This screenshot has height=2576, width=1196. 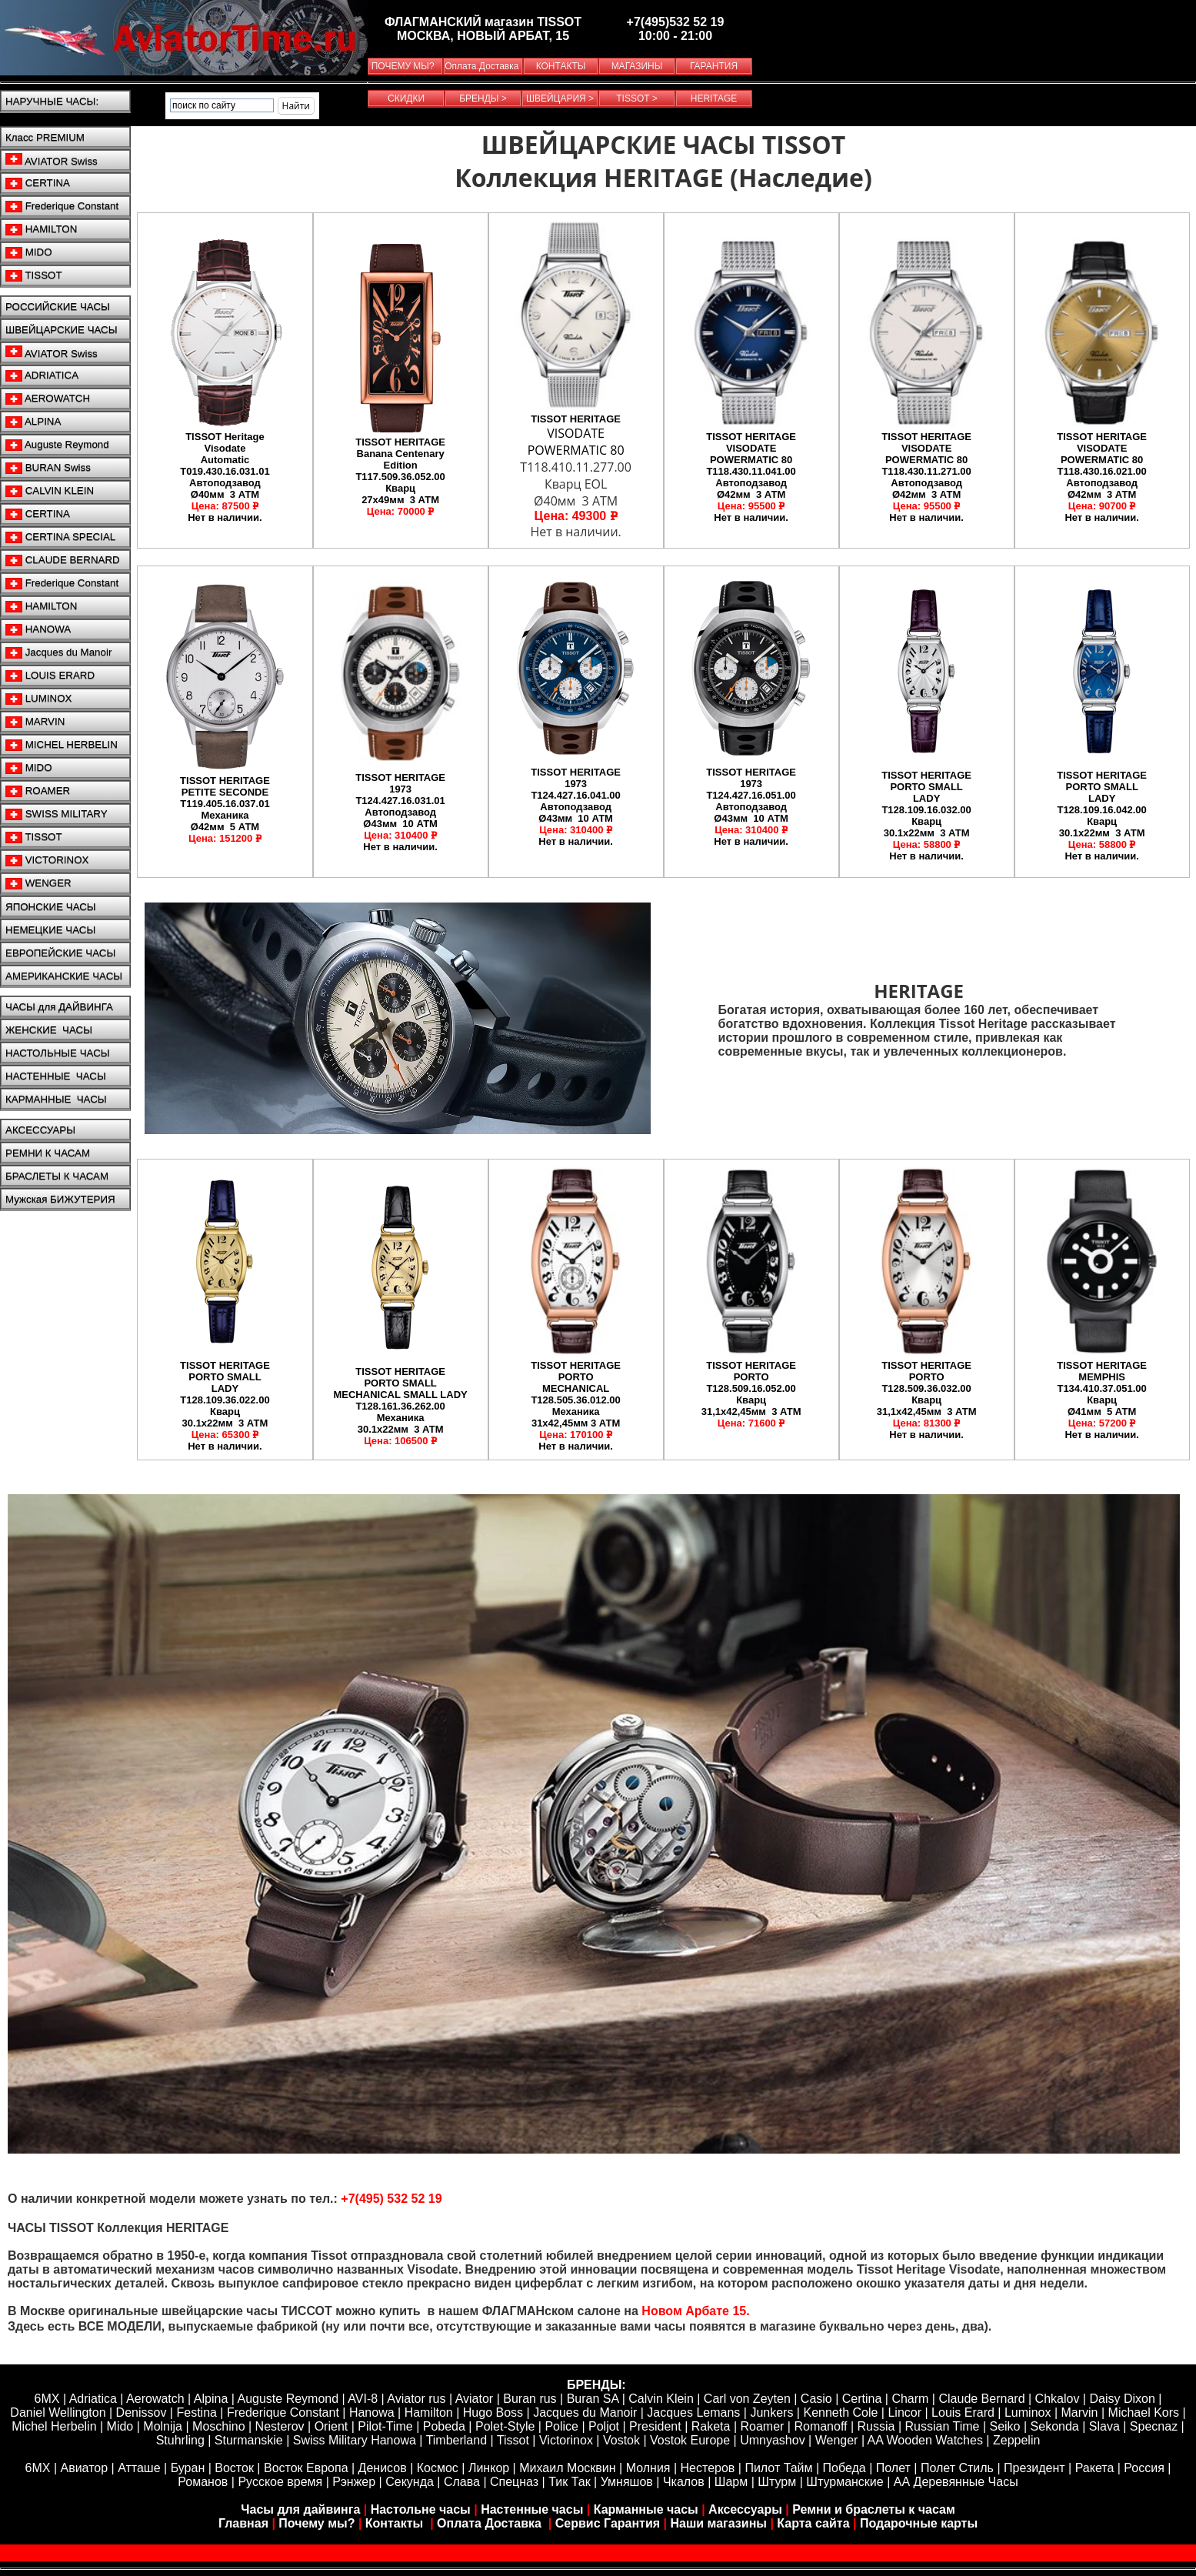 I want to click on Casio, so click(x=816, y=2398).